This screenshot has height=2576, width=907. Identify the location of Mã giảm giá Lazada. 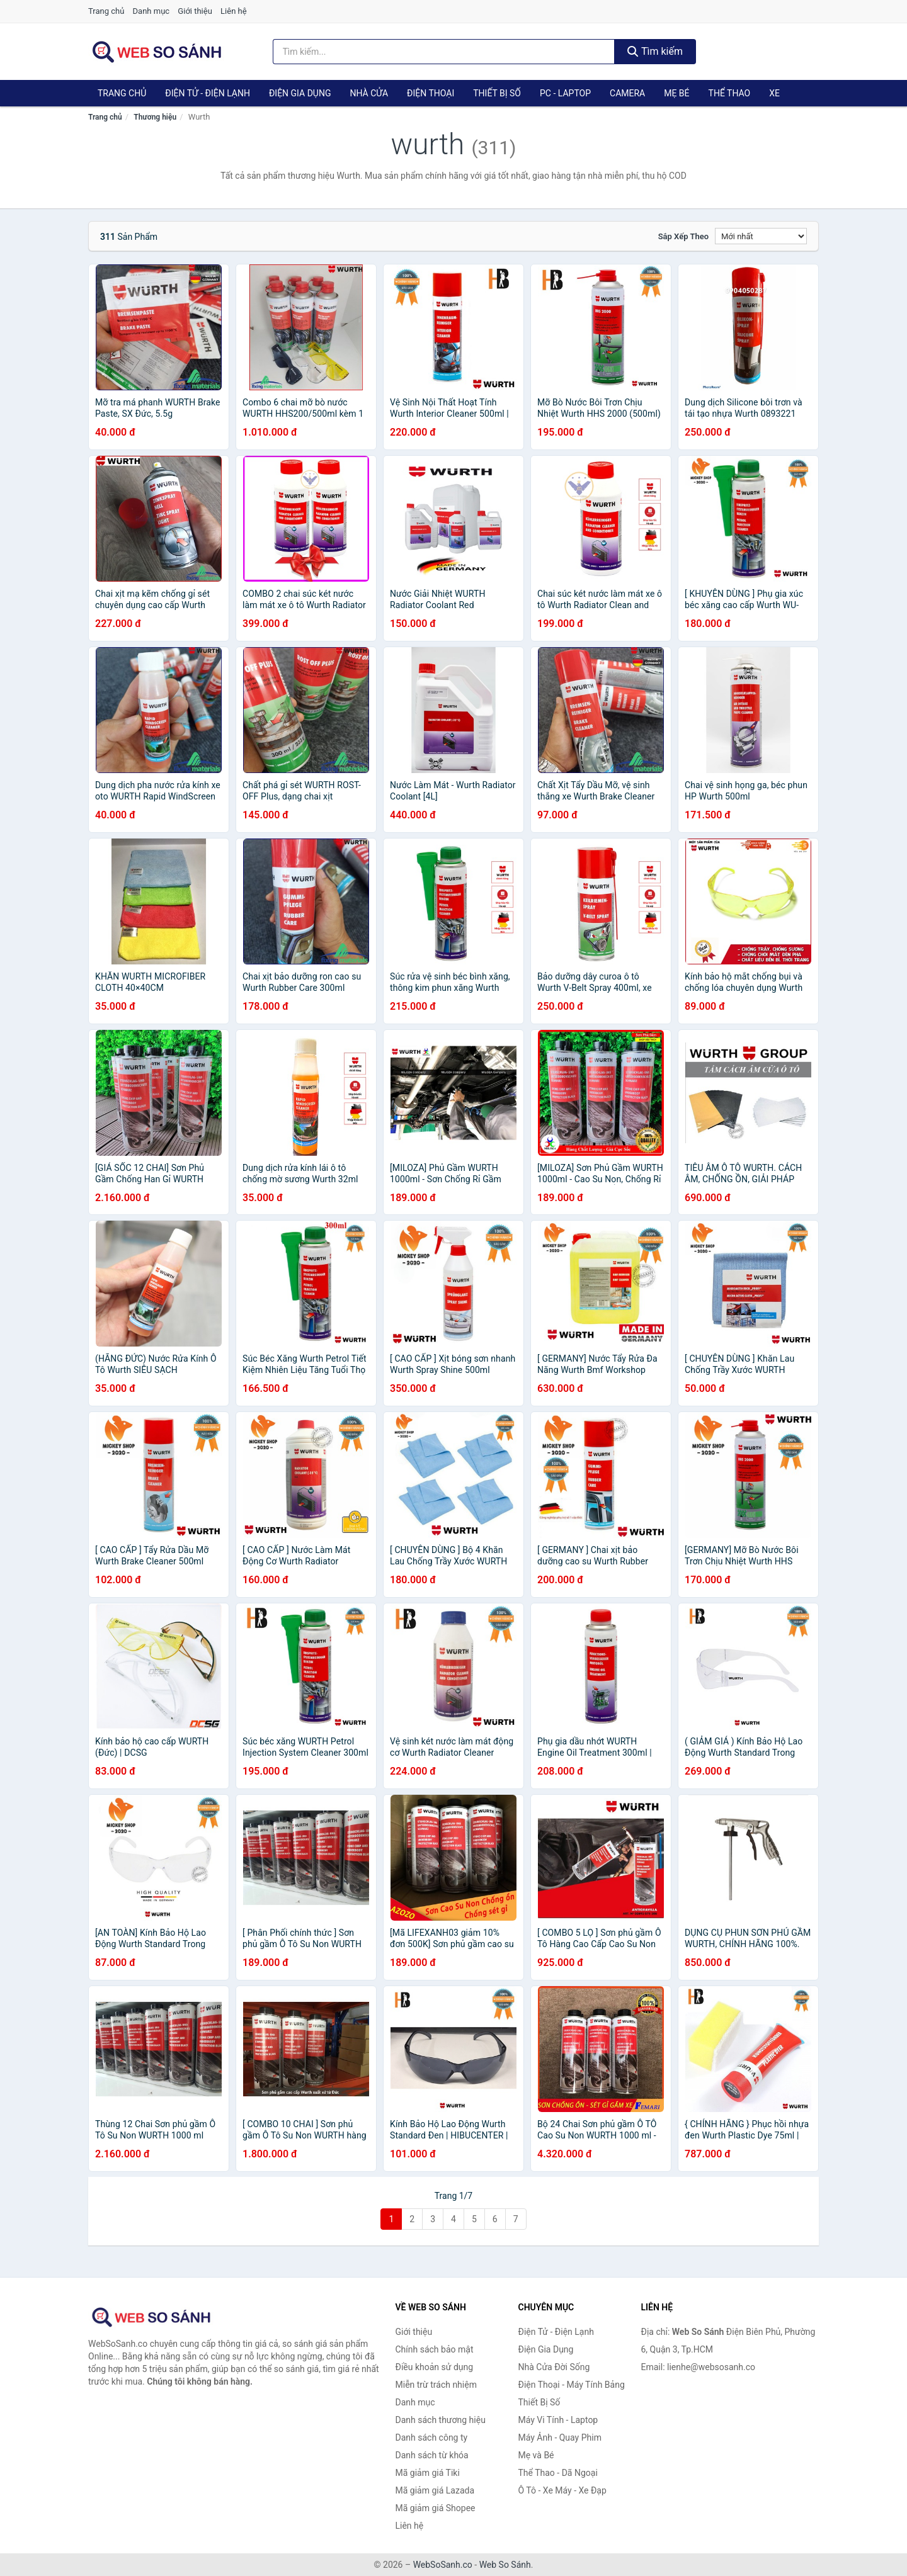
(435, 2490).